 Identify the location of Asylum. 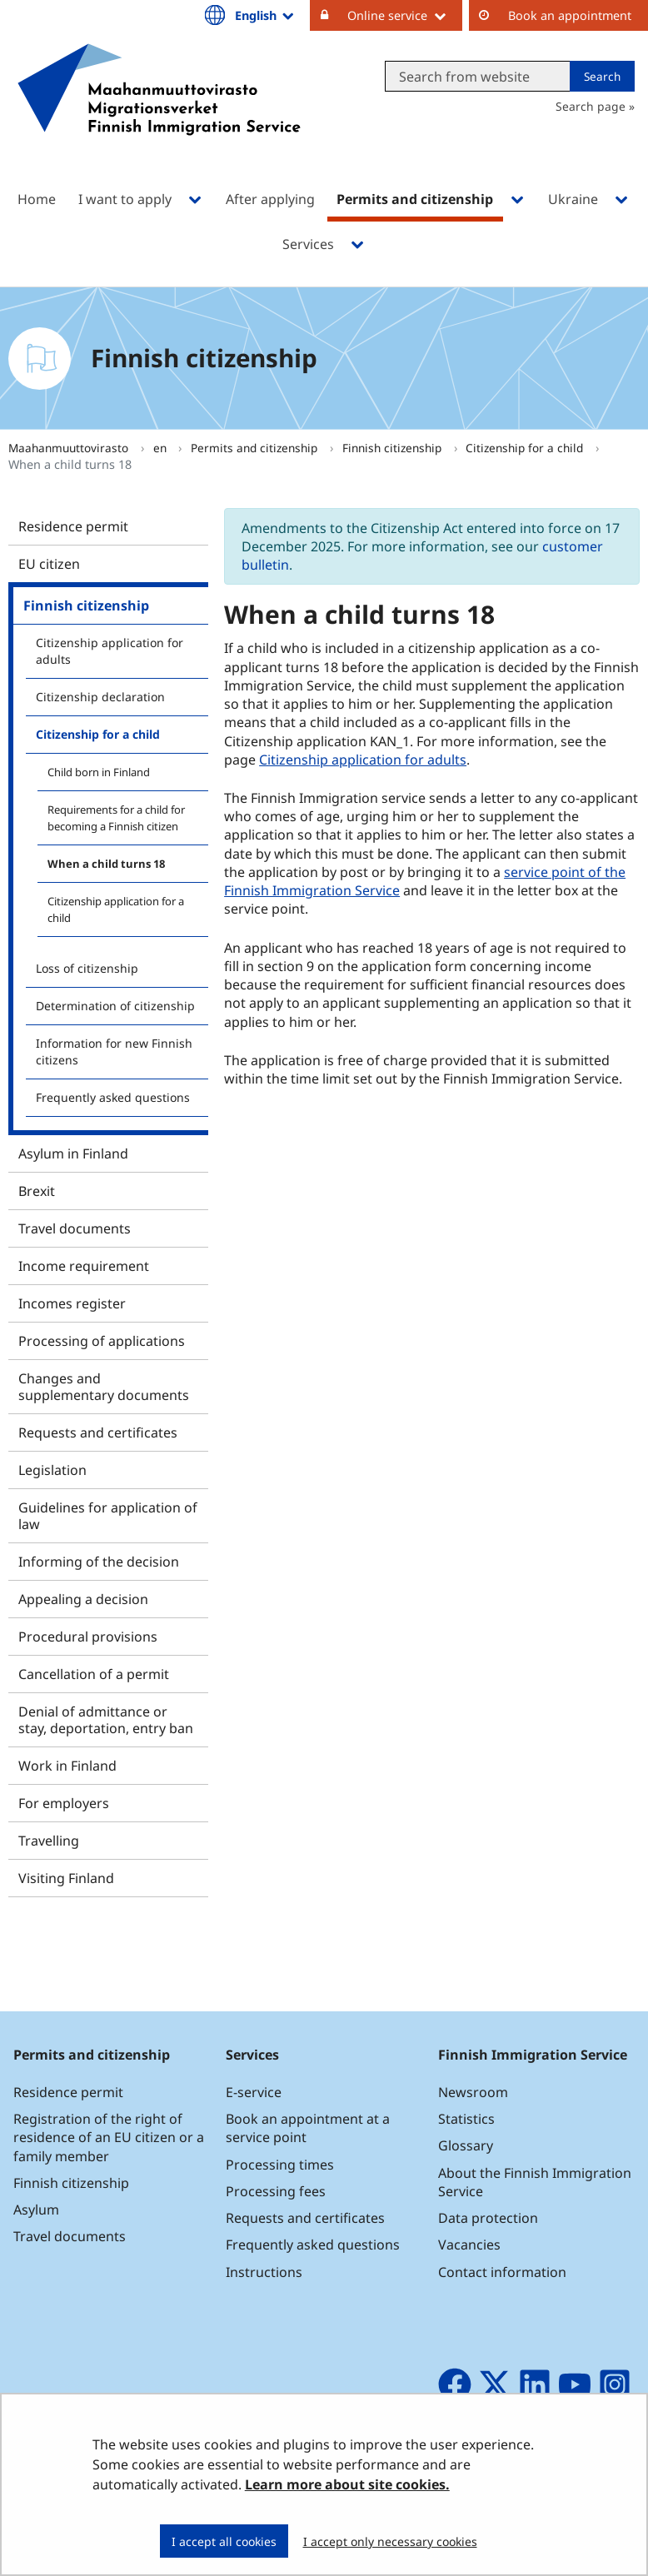
(36, 2209).